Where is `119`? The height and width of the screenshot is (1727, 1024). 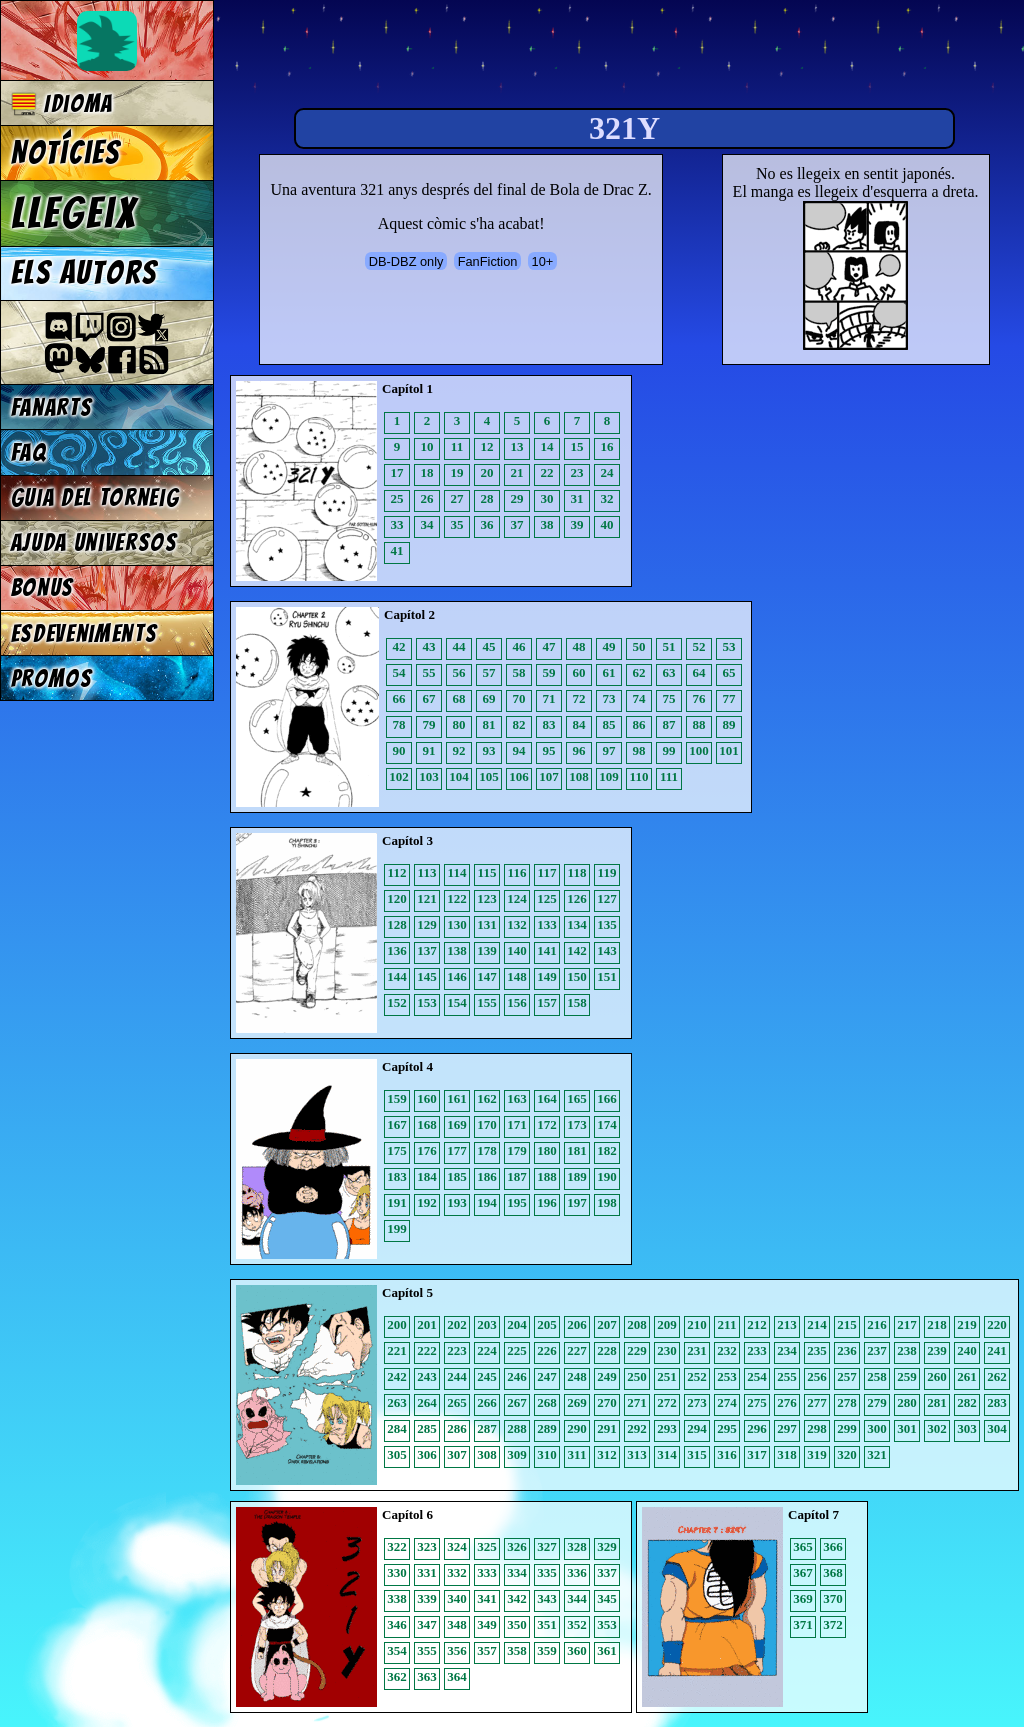 119 is located at coordinates (607, 872).